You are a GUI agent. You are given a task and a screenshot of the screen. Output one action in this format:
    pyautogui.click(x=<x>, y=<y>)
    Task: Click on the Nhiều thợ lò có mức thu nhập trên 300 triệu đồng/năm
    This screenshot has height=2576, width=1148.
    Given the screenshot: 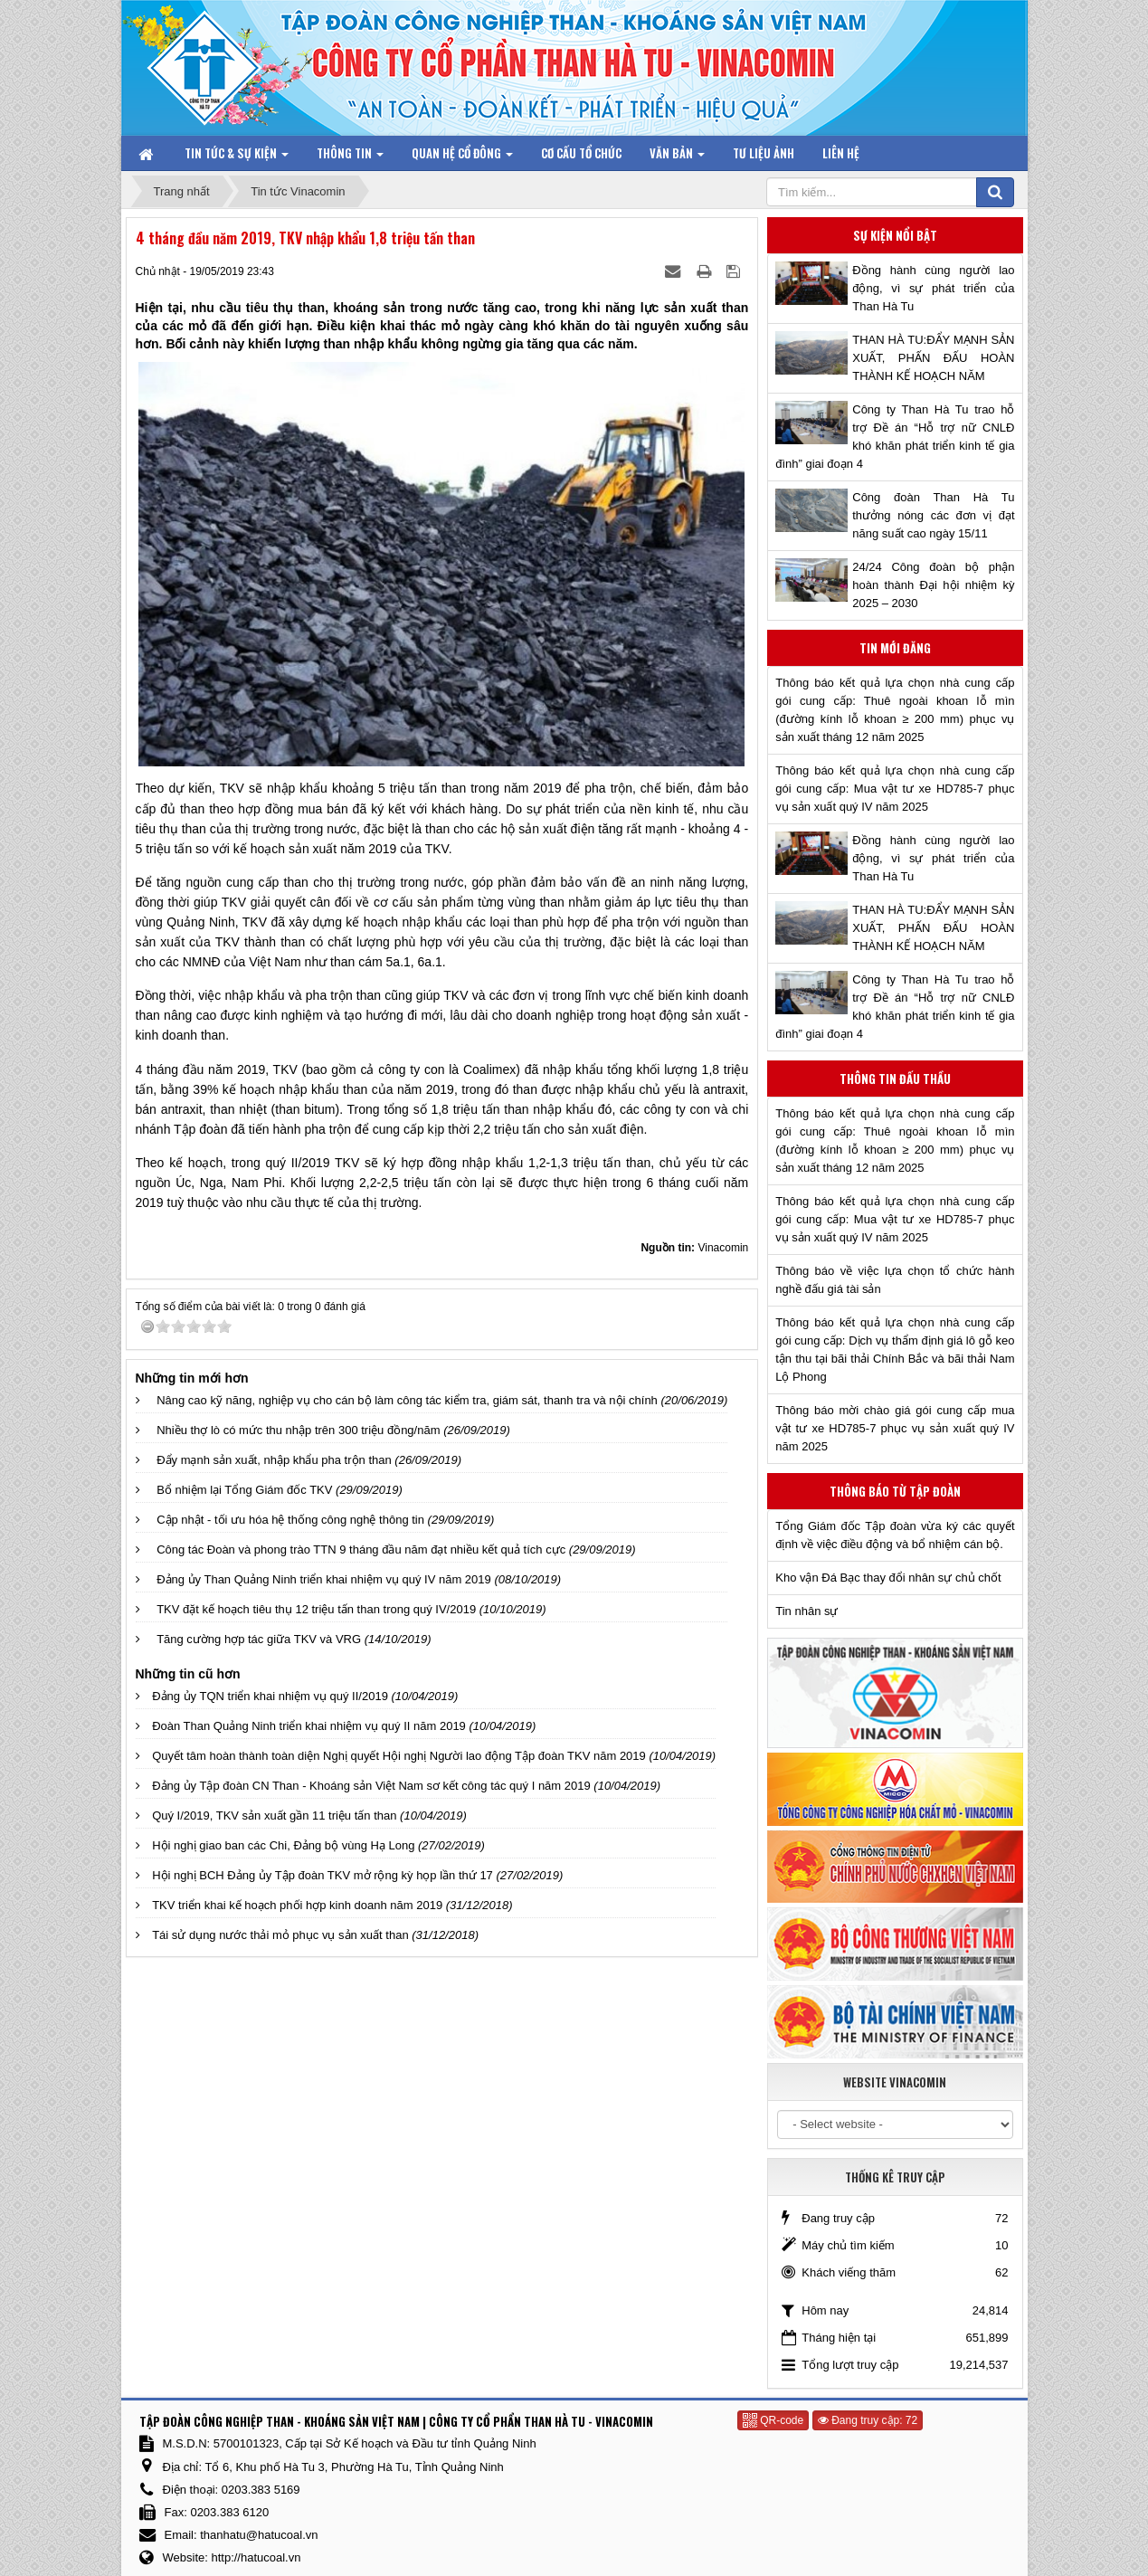 What is the action you would take?
    pyautogui.click(x=298, y=1430)
    